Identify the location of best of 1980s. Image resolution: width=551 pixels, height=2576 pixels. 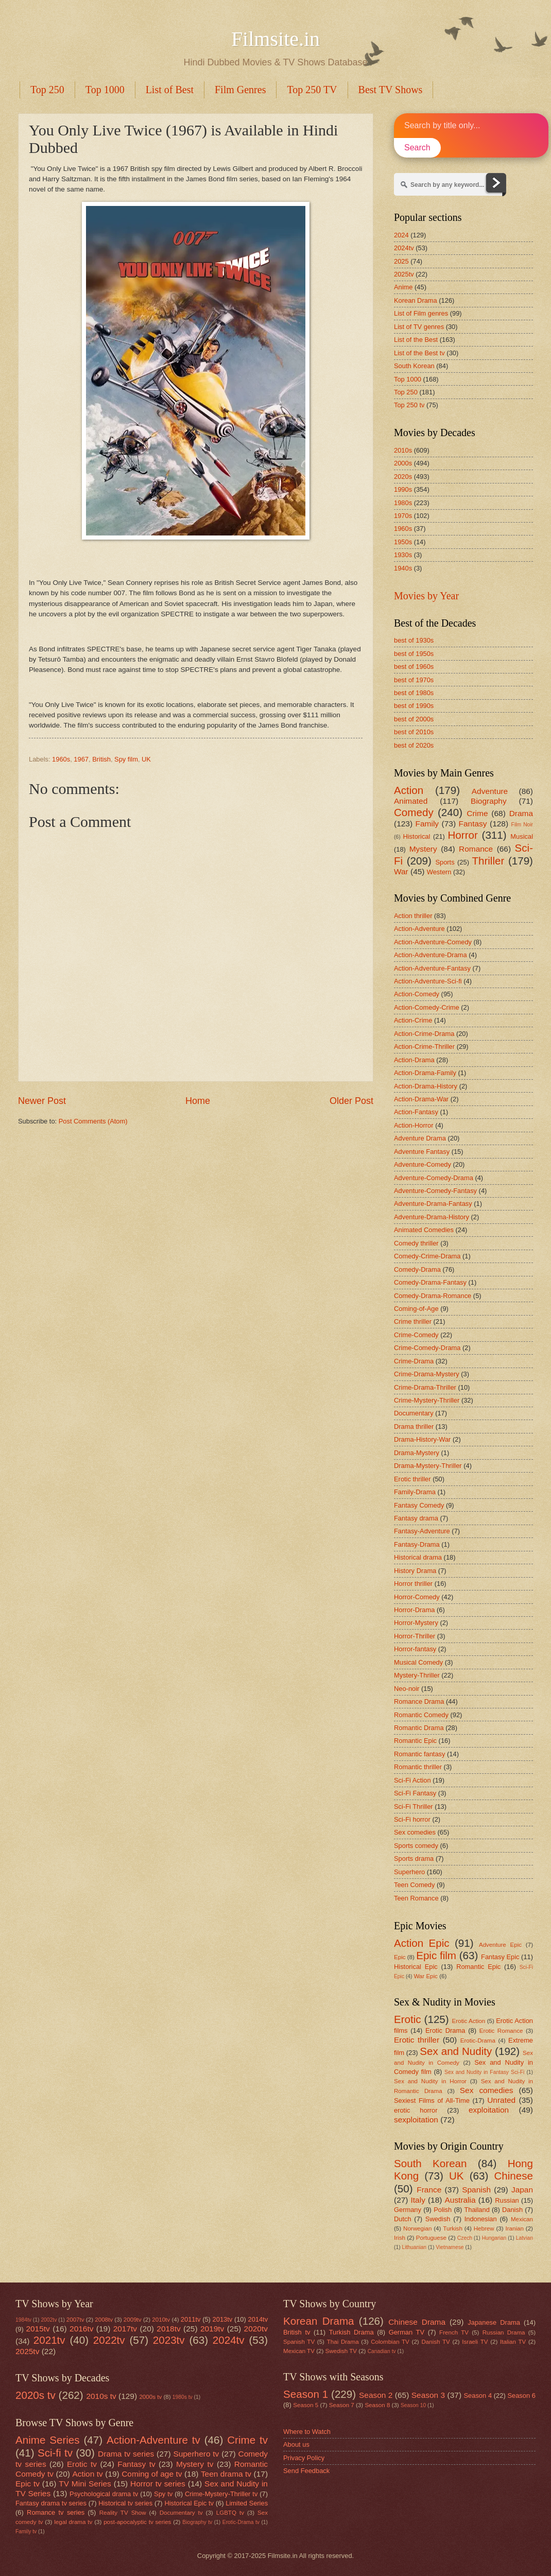
(414, 693).